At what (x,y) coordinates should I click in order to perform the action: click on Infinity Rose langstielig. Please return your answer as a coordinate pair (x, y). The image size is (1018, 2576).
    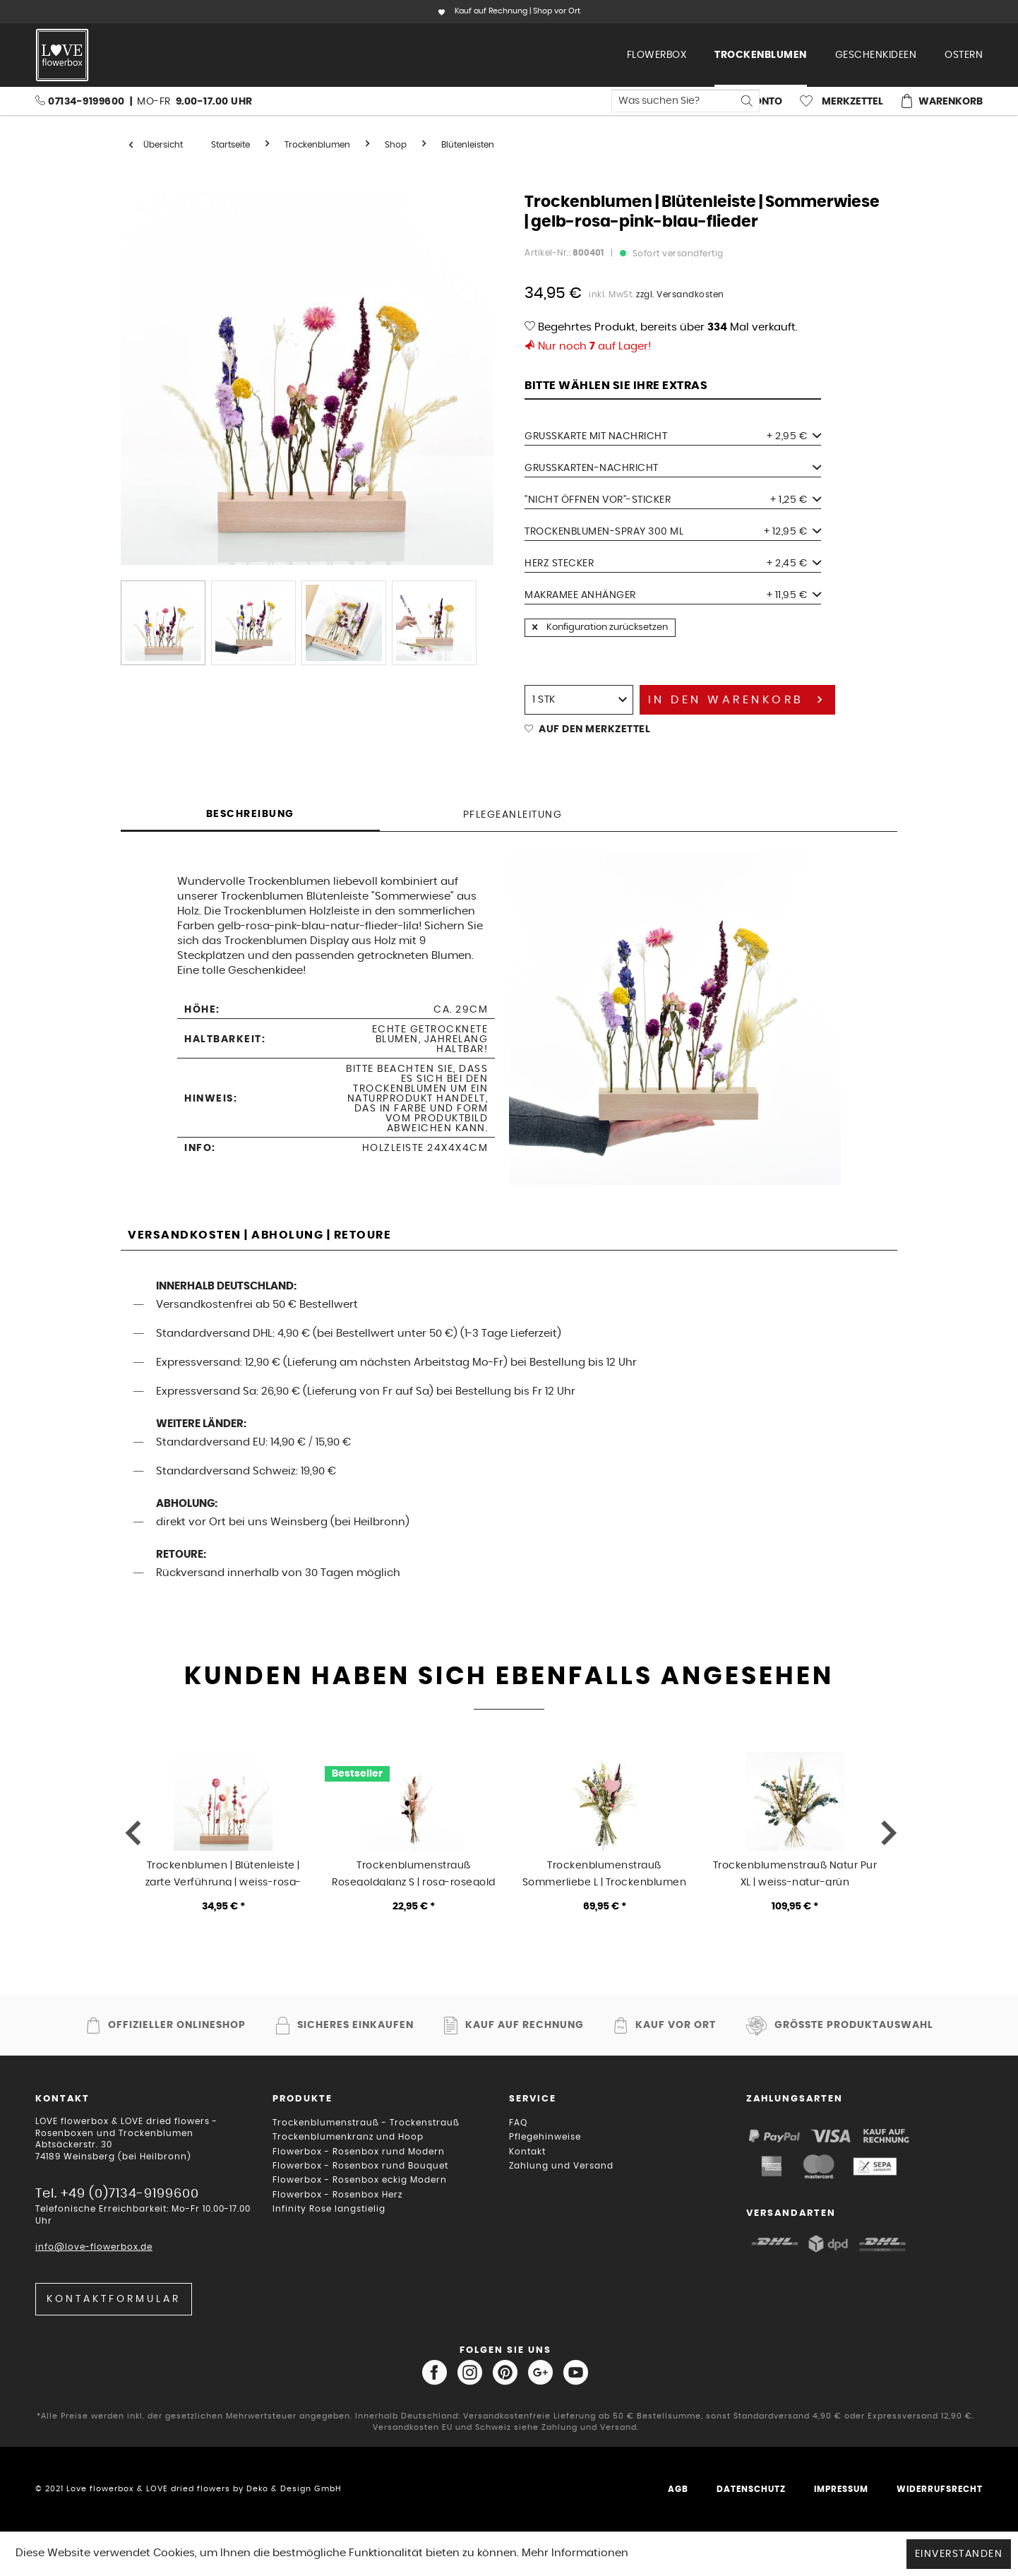
    Looking at the image, I should click on (329, 2209).